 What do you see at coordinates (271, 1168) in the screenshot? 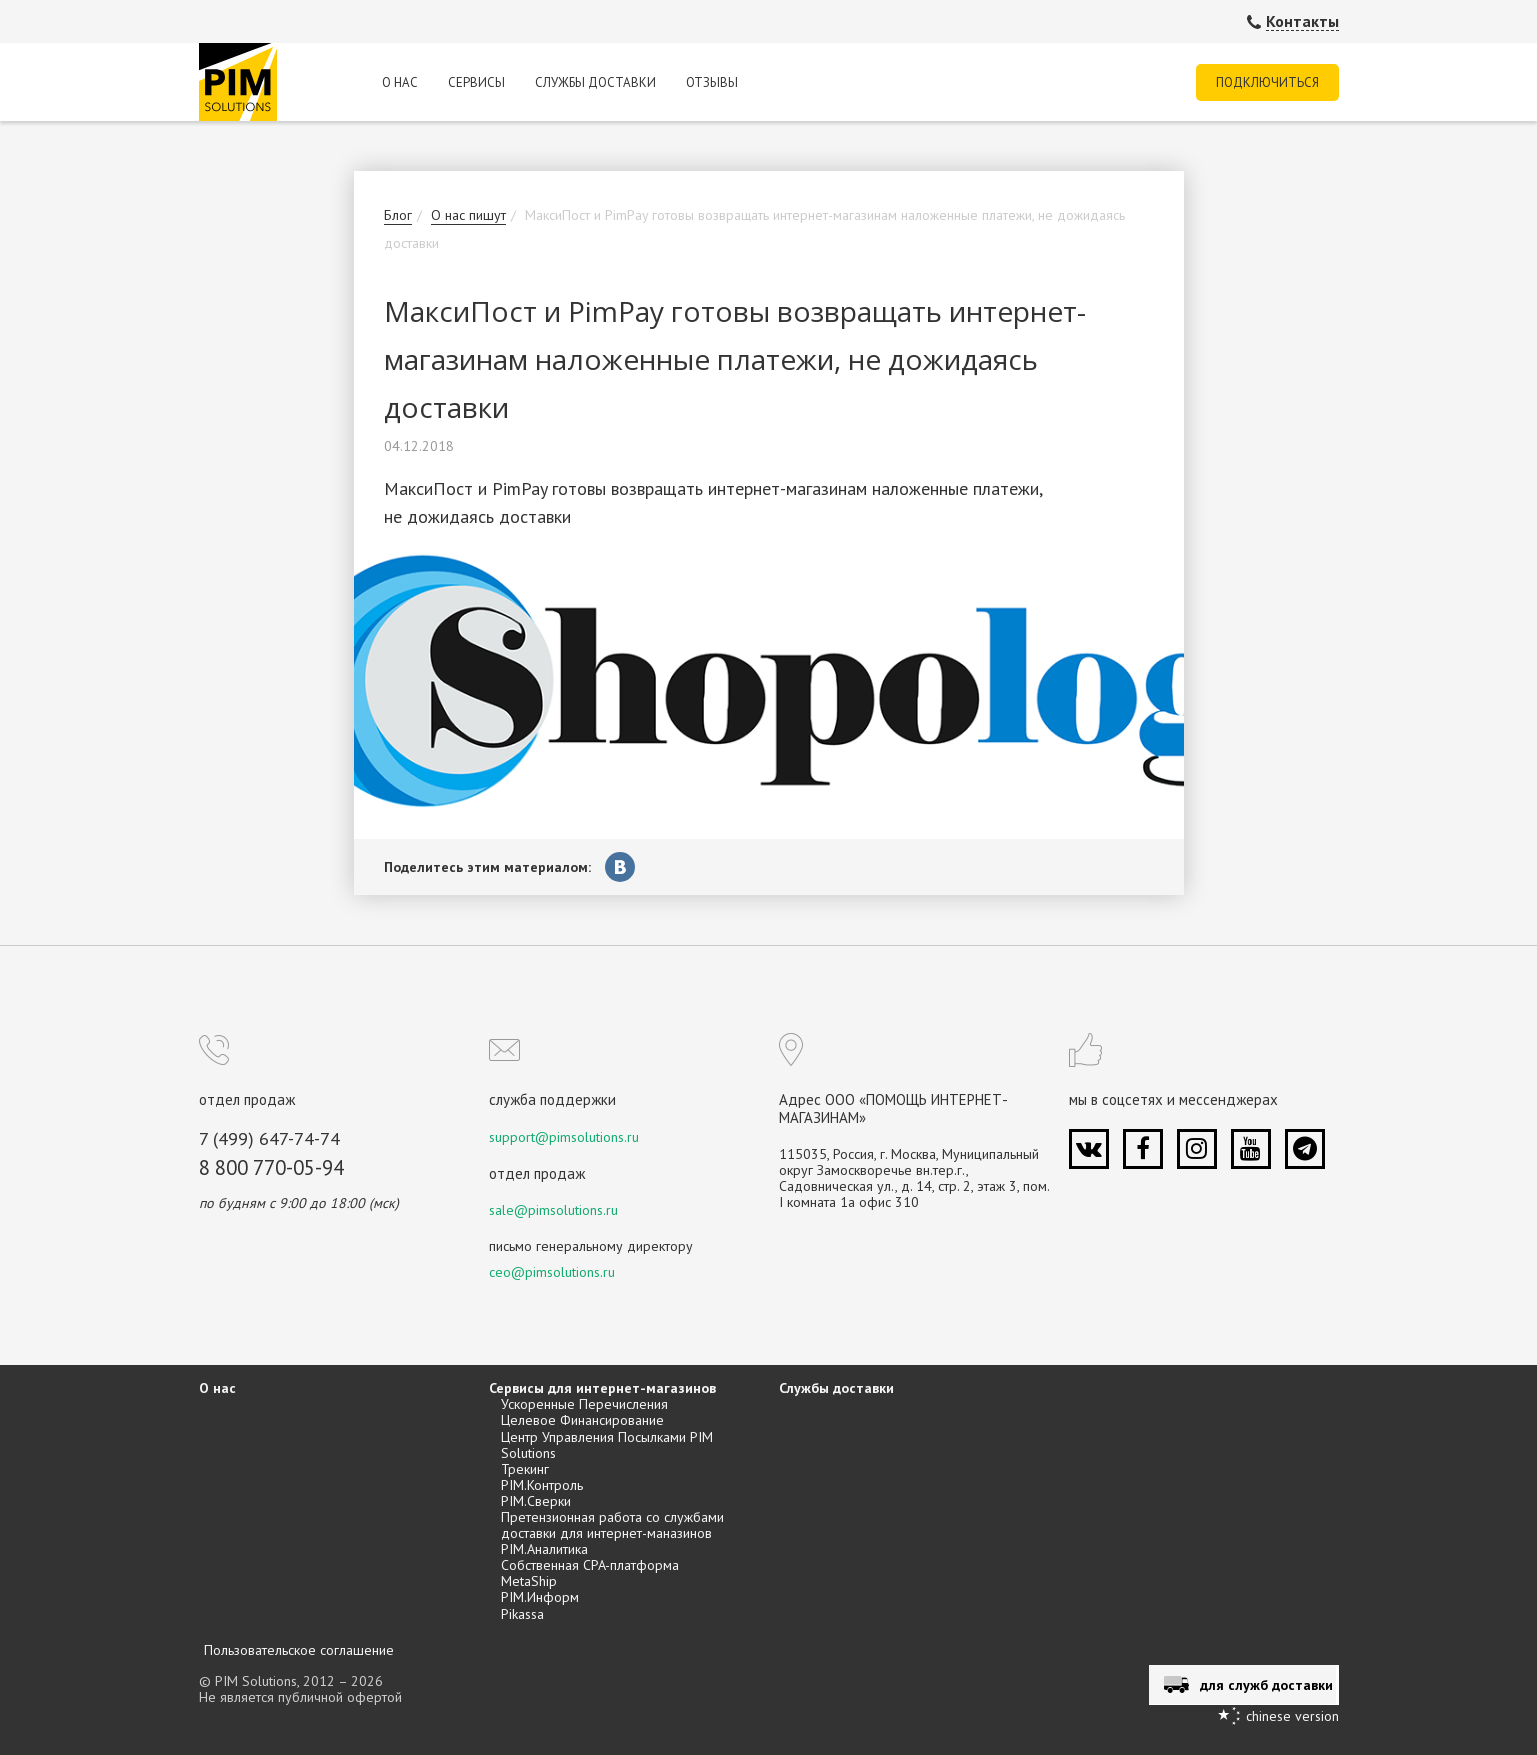
I see `8 800 770-05-94` at bounding box center [271, 1168].